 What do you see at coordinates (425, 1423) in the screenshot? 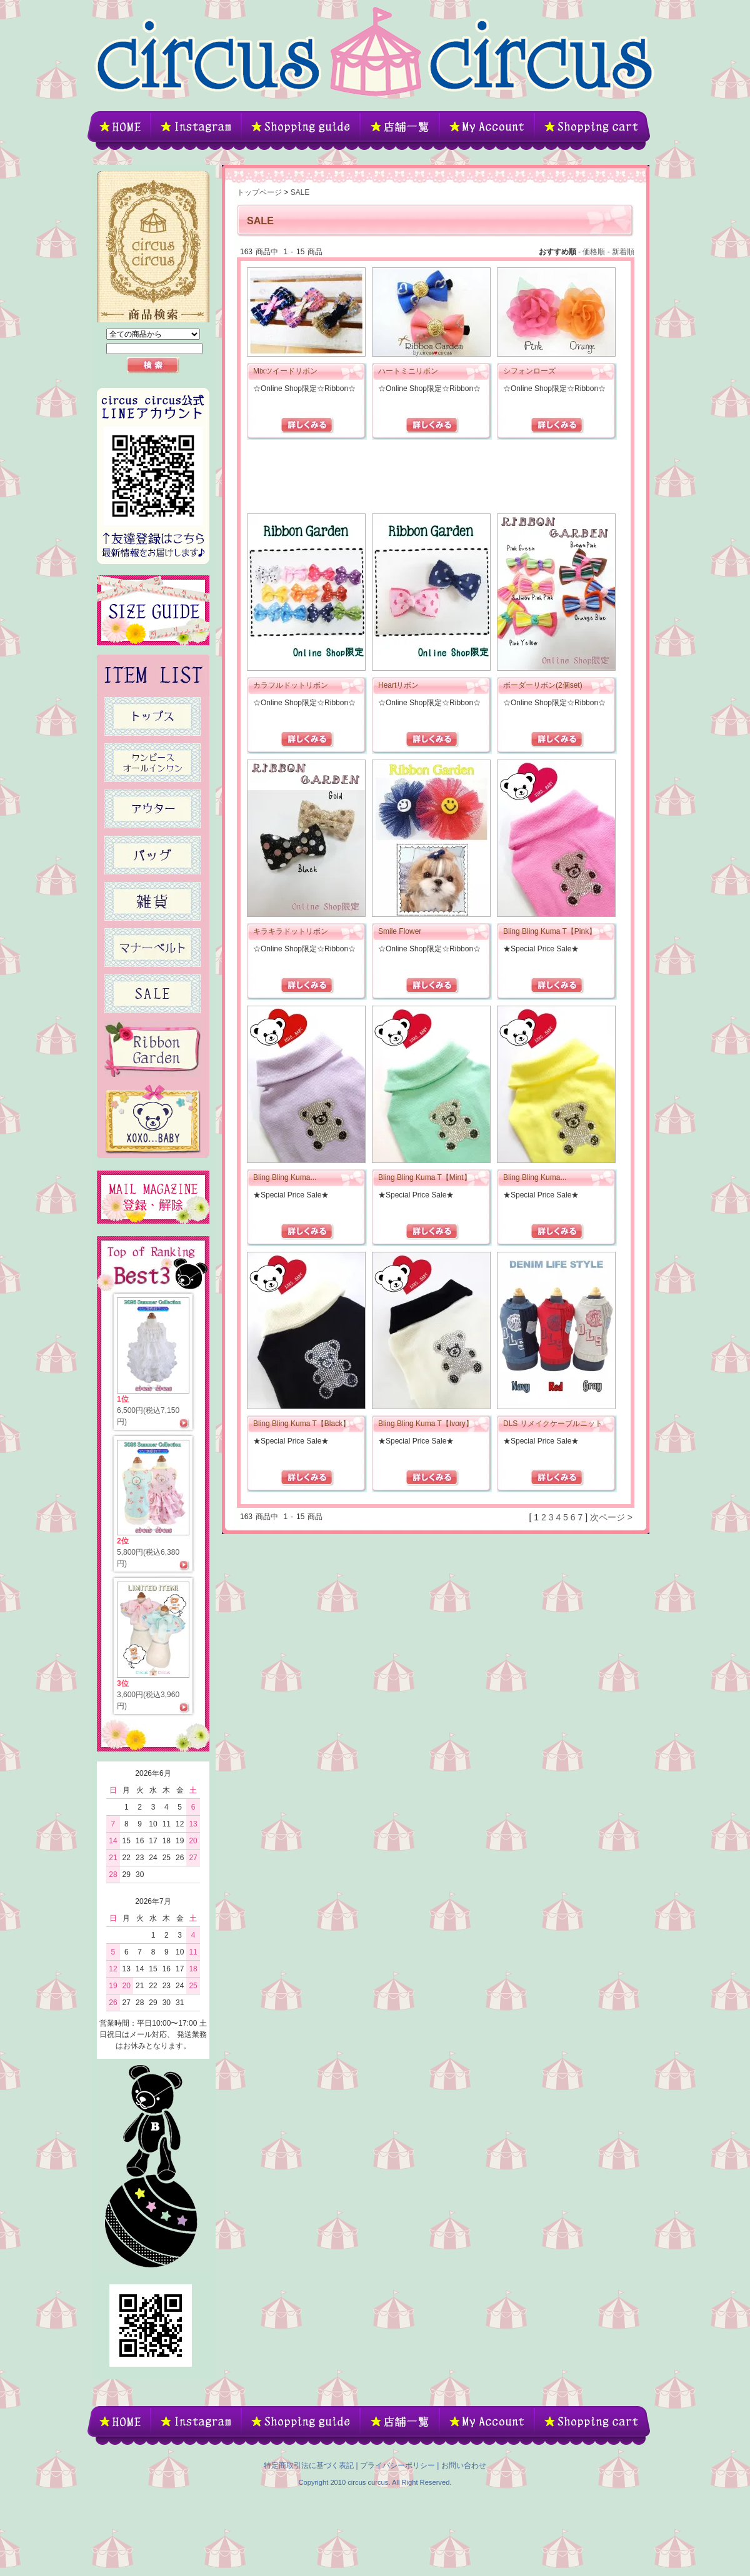
I see `Bling Bling Kuma T【Ivory】` at bounding box center [425, 1423].